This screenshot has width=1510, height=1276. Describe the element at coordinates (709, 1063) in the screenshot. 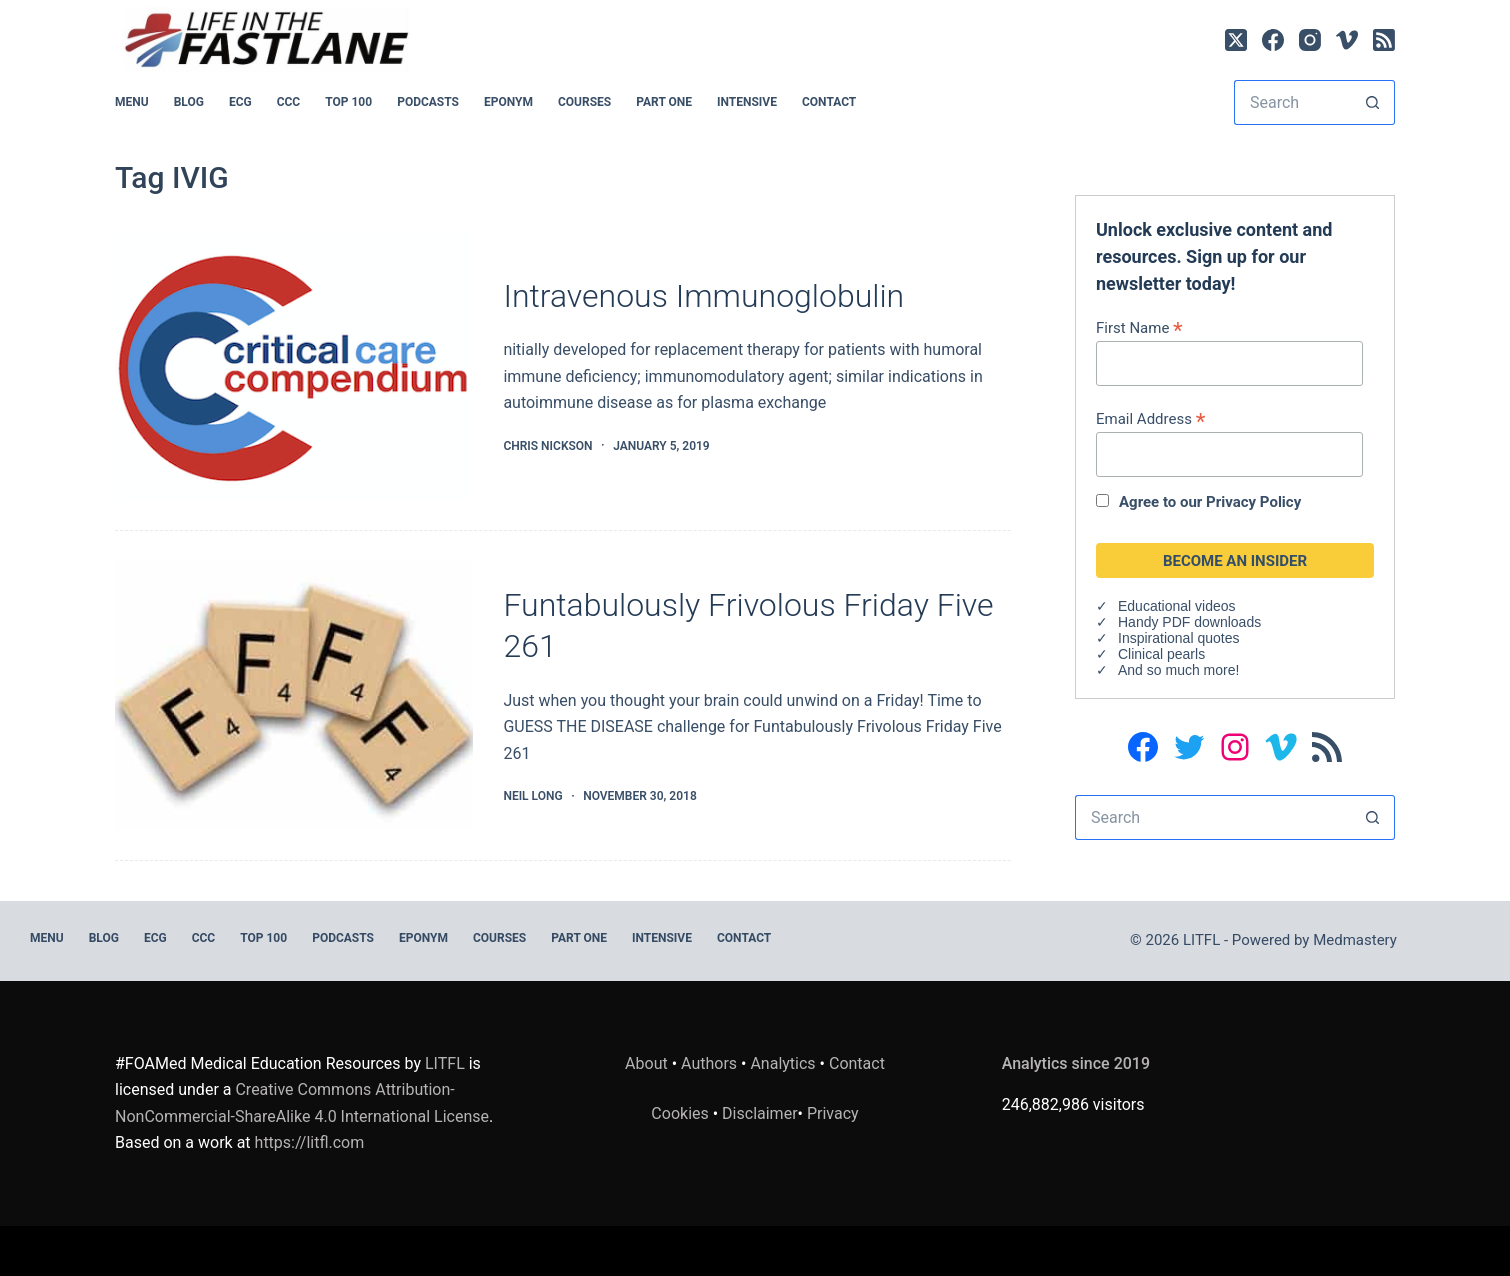

I see `Authors` at that location.